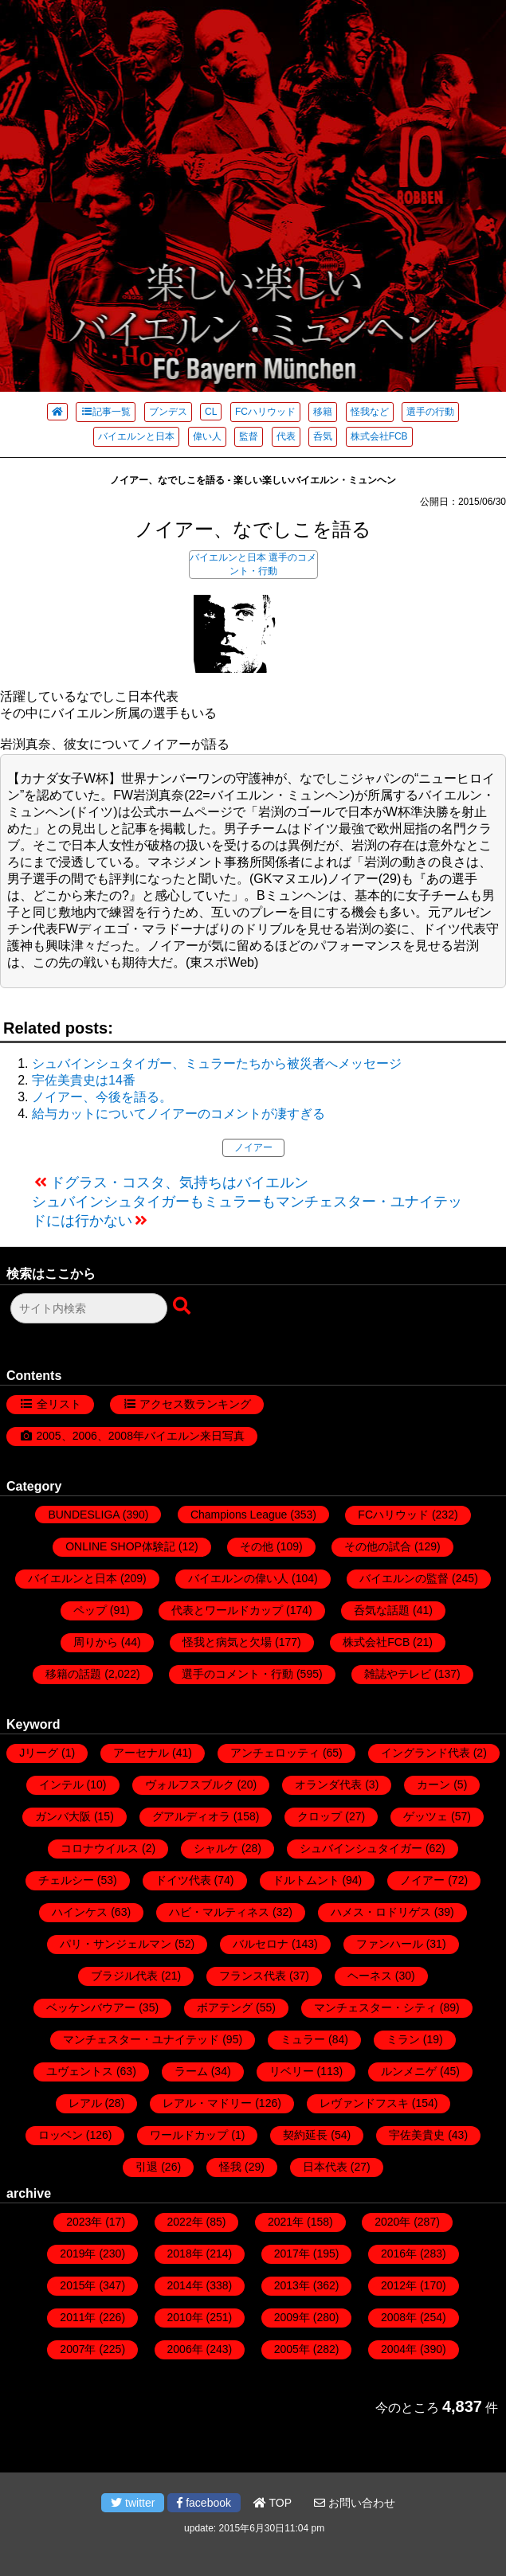  What do you see at coordinates (286, 2221) in the screenshot?
I see `2021年` at bounding box center [286, 2221].